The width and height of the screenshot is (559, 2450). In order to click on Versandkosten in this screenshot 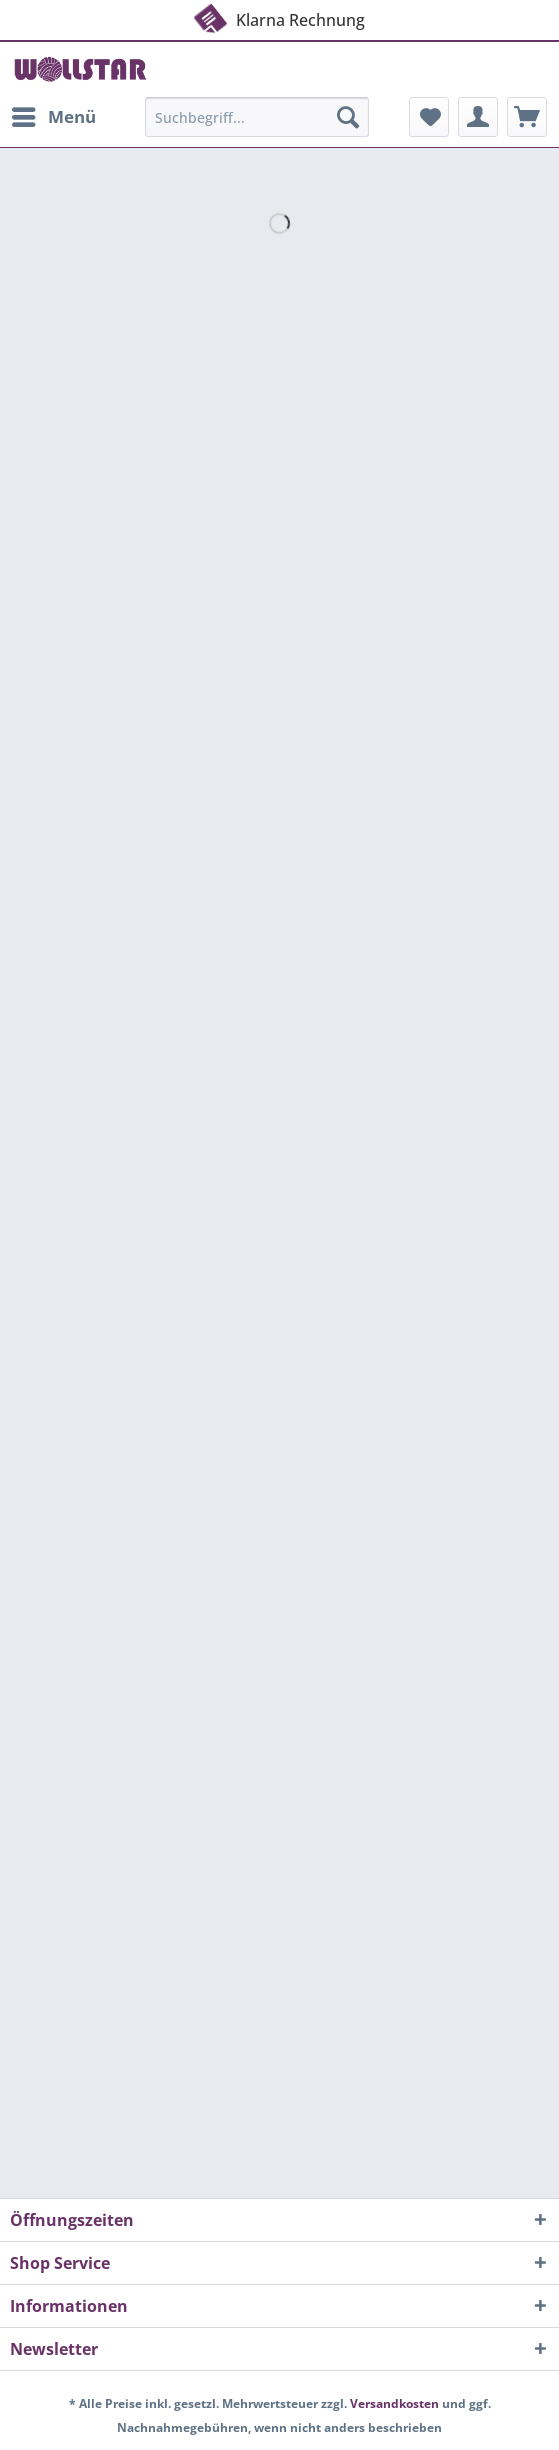, I will do `click(394, 2403)`.